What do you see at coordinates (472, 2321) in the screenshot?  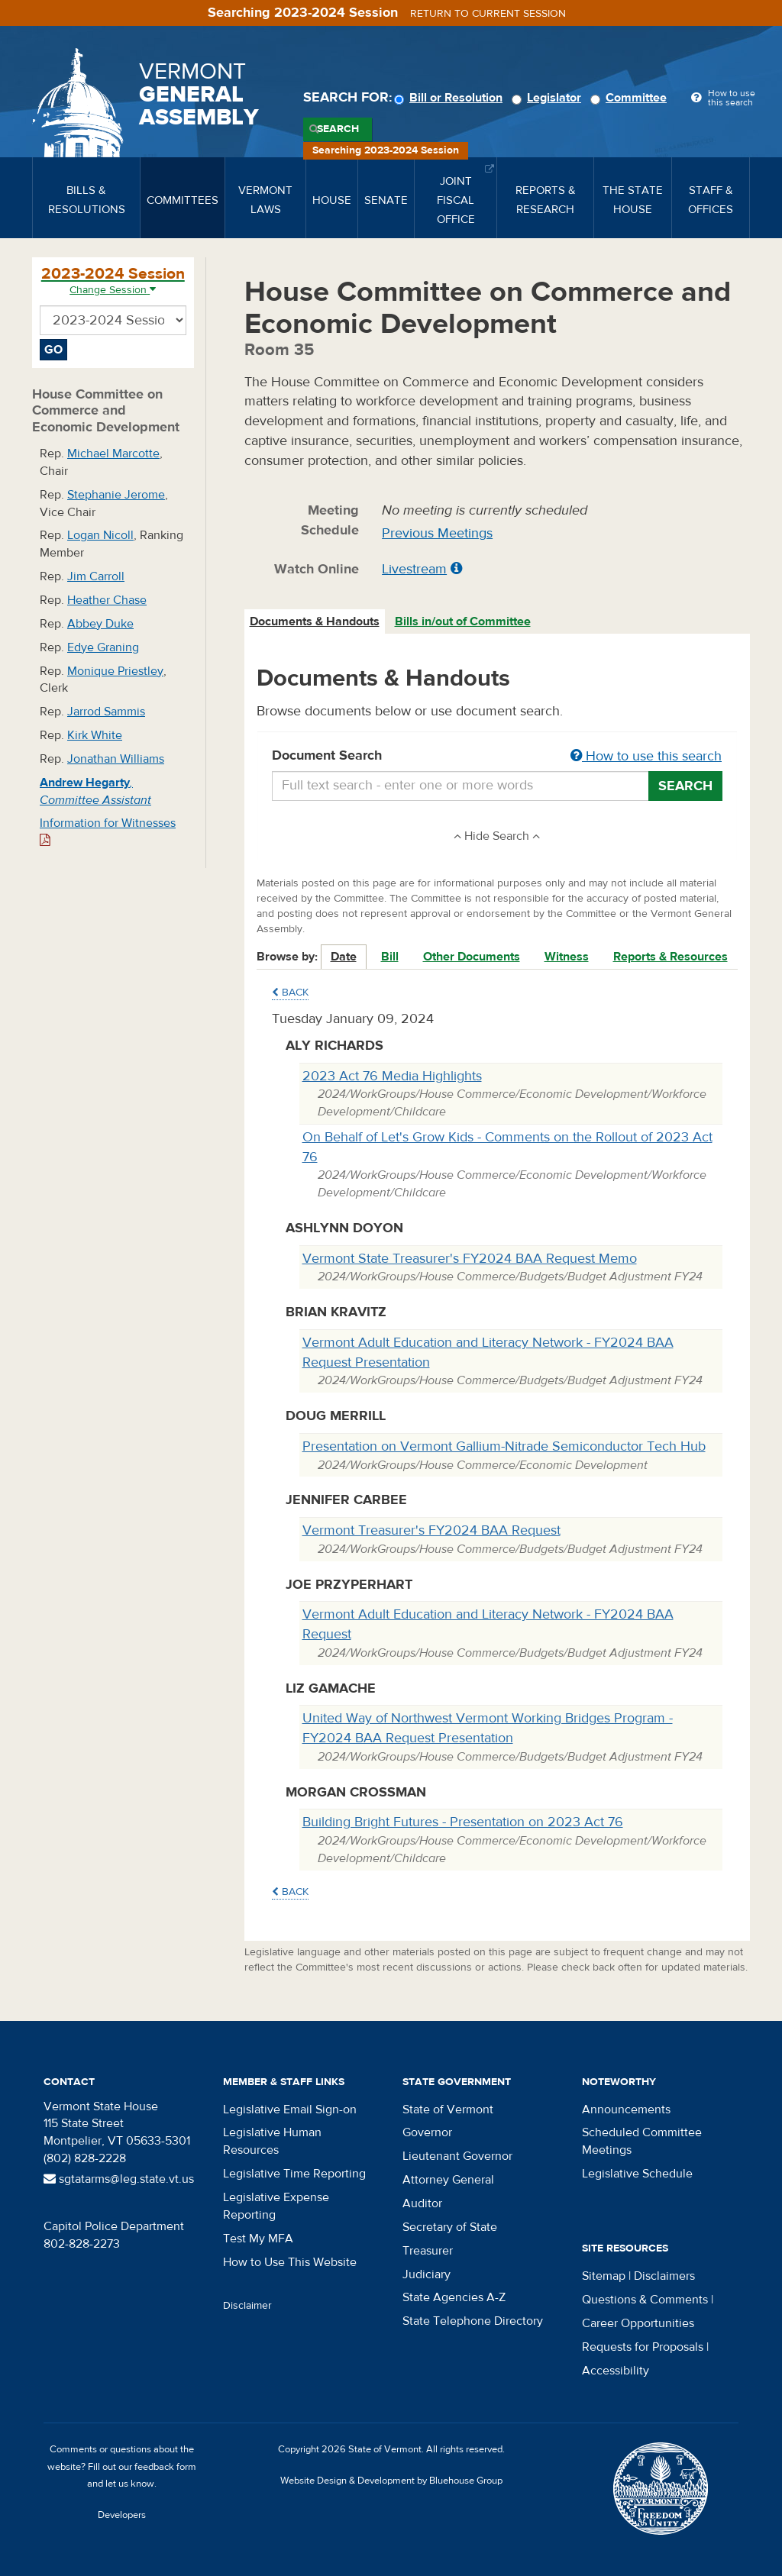 I see `State Telephone Directory` at bounding box center [472, 2321].